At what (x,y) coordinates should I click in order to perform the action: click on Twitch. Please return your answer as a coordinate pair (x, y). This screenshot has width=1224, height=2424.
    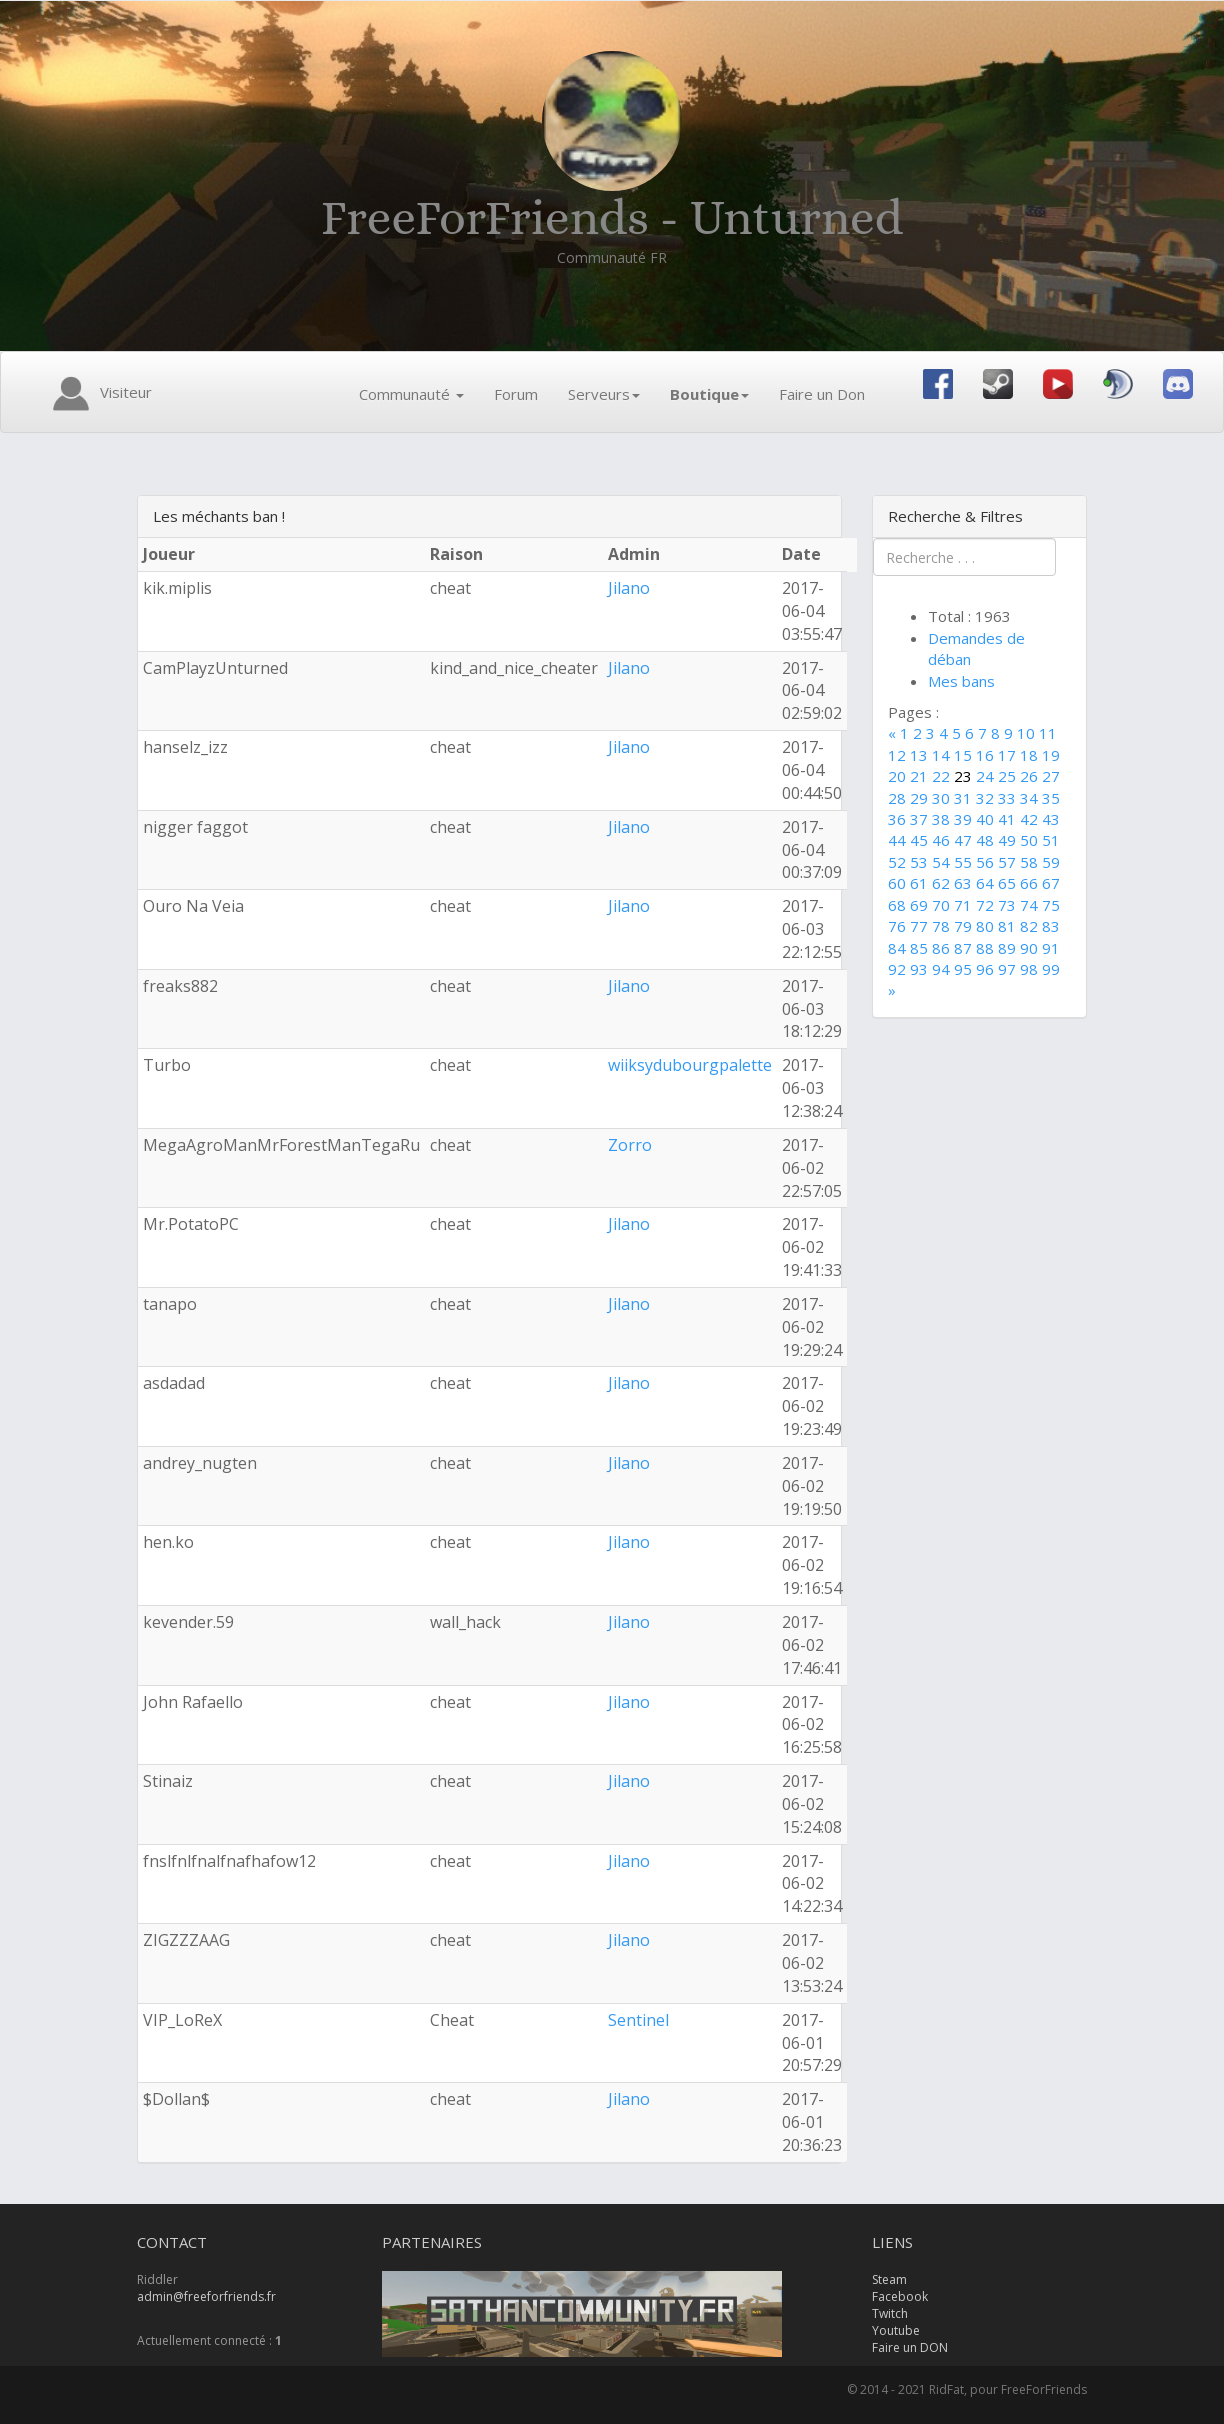
    Looking at the image, I should click on (890, 2313).